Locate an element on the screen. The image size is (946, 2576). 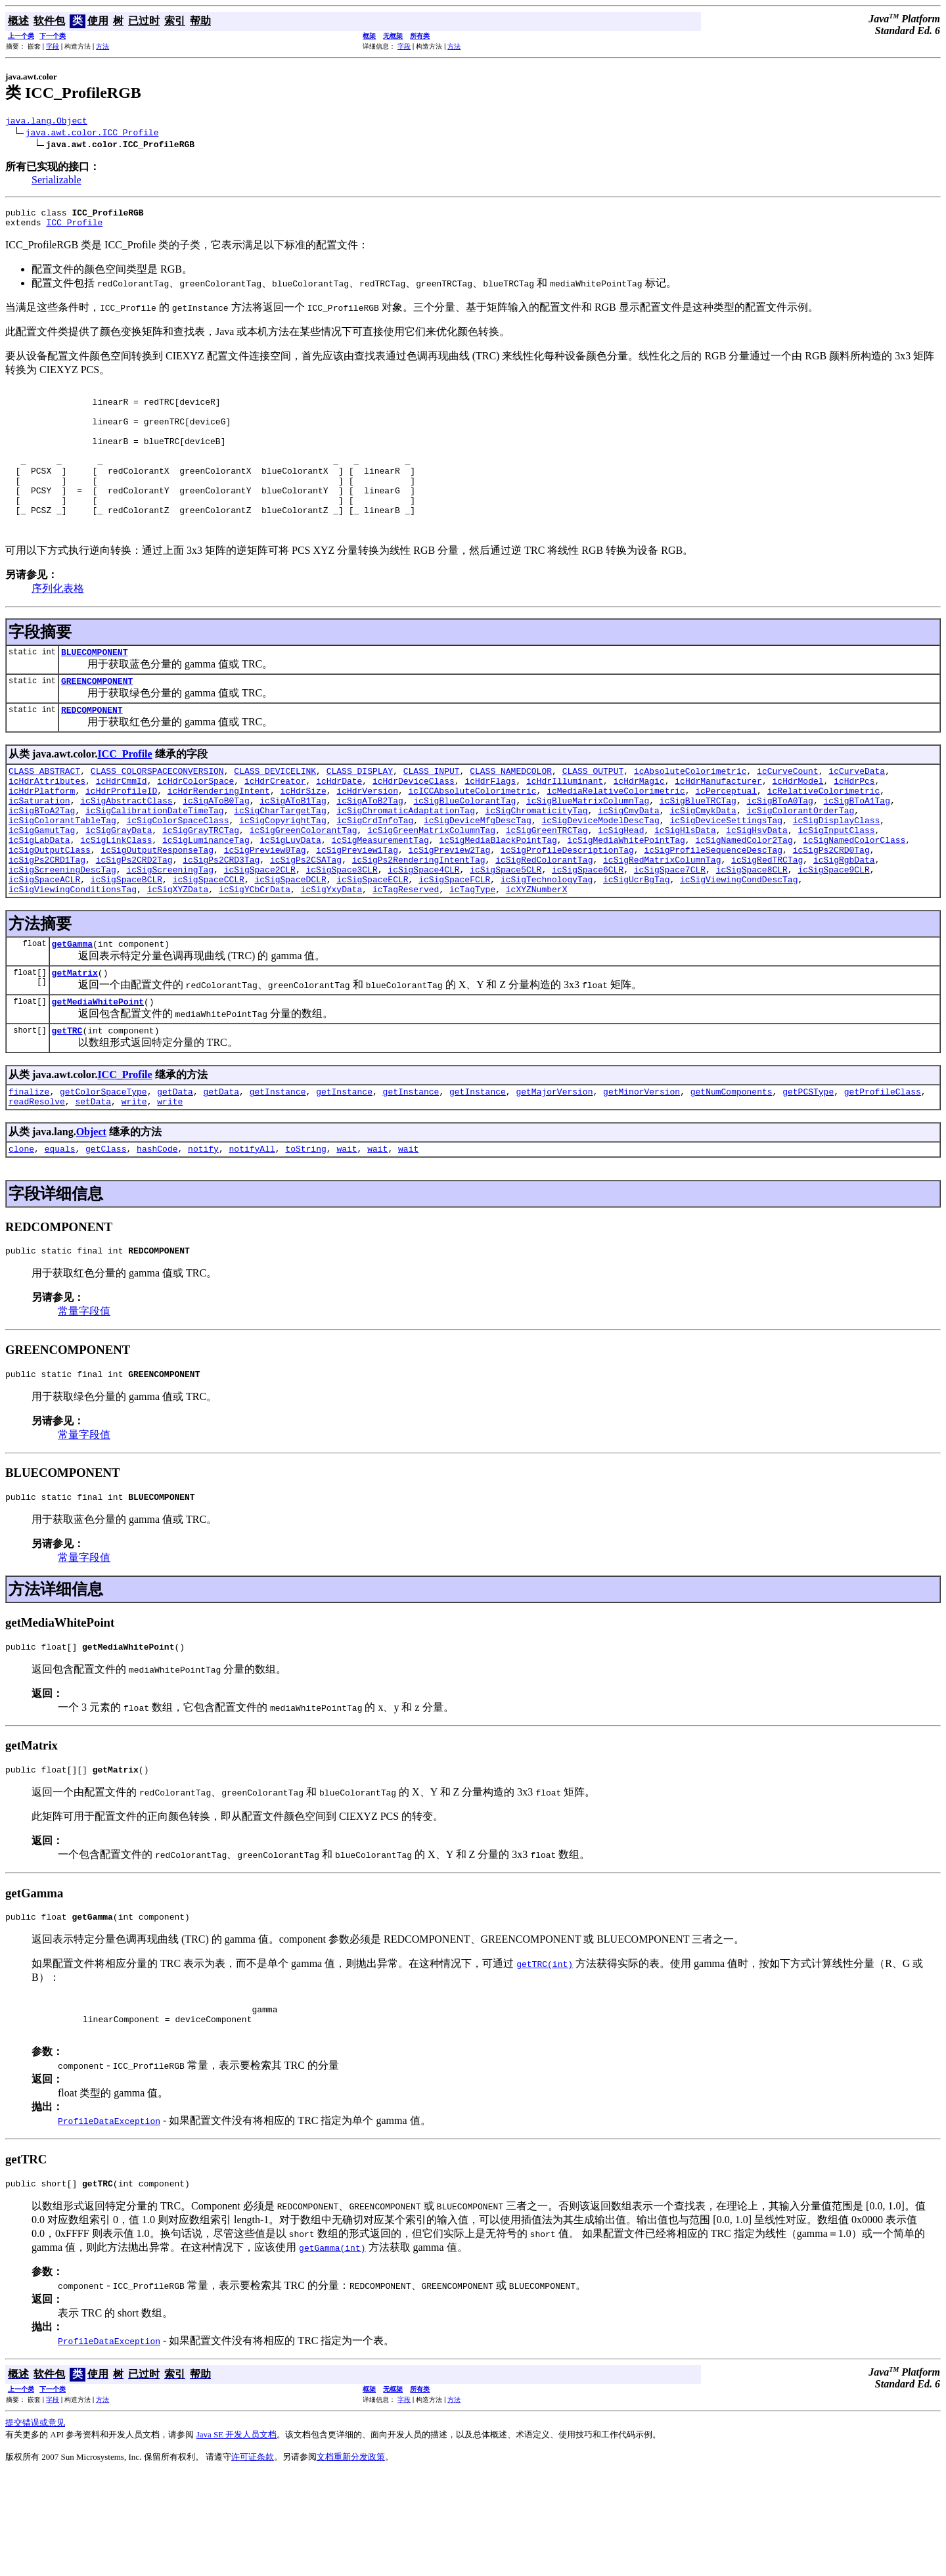
icSigSpaceFCLR is located at coordinates (454, 944).